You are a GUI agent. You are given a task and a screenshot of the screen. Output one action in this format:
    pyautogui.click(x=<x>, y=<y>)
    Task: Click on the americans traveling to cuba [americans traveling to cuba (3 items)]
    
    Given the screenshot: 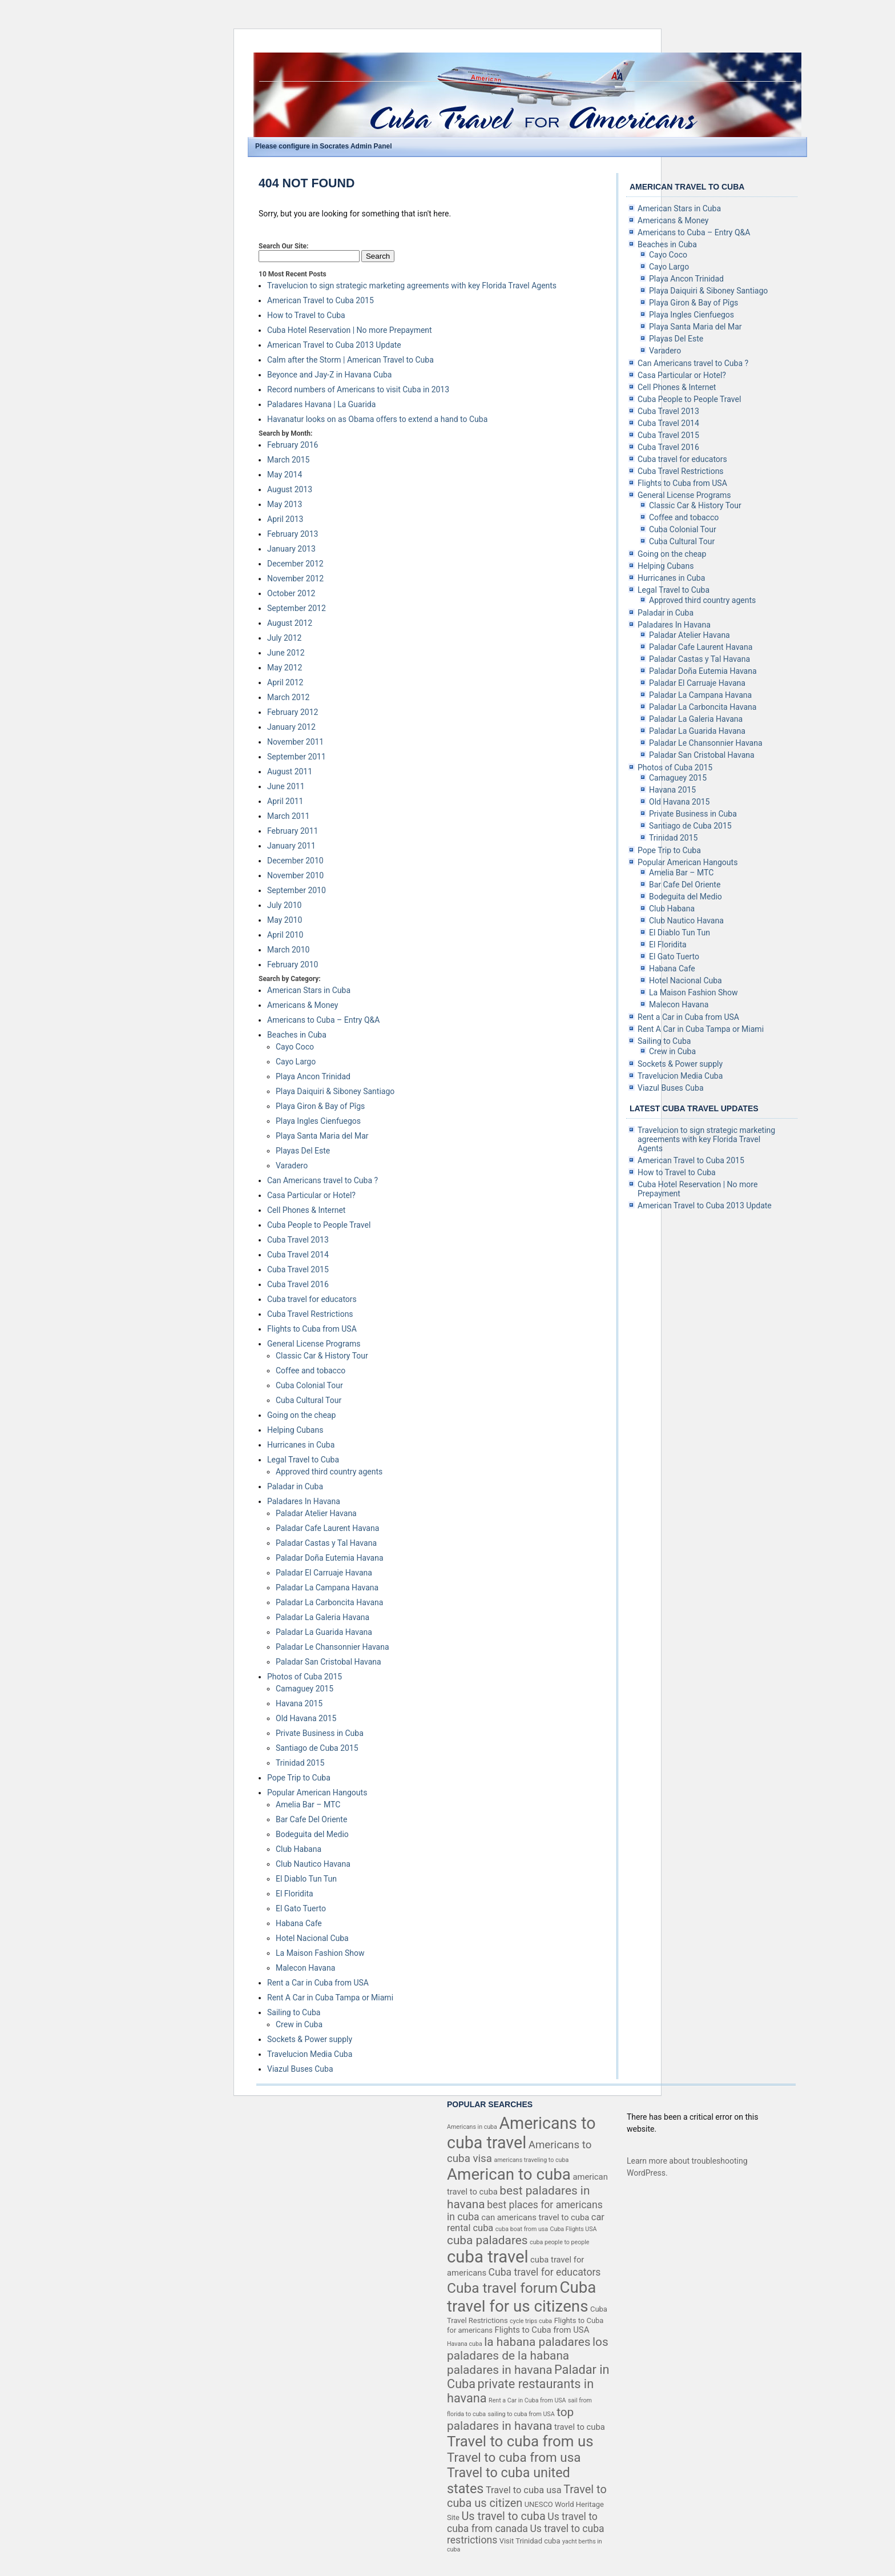 What is the action you would take?
    pyautogui.click(x=531, y=2160)
    